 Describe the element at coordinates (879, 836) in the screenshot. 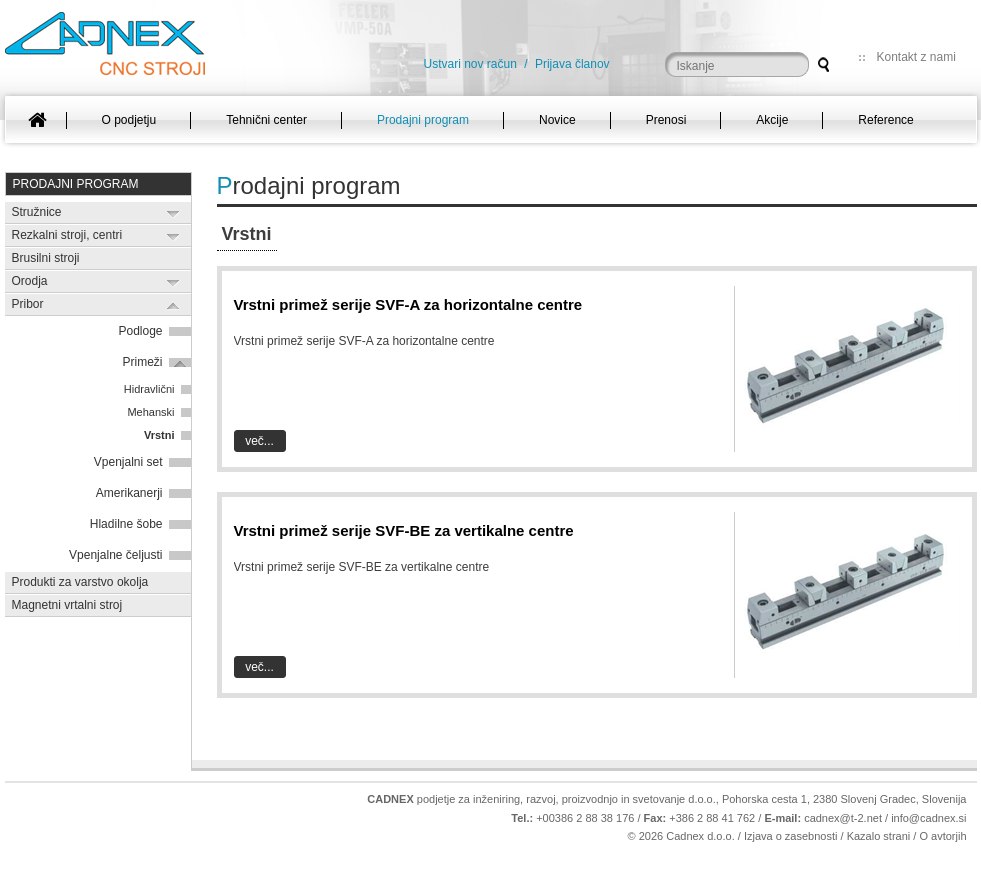

I see `Kazalo strani` at that location.